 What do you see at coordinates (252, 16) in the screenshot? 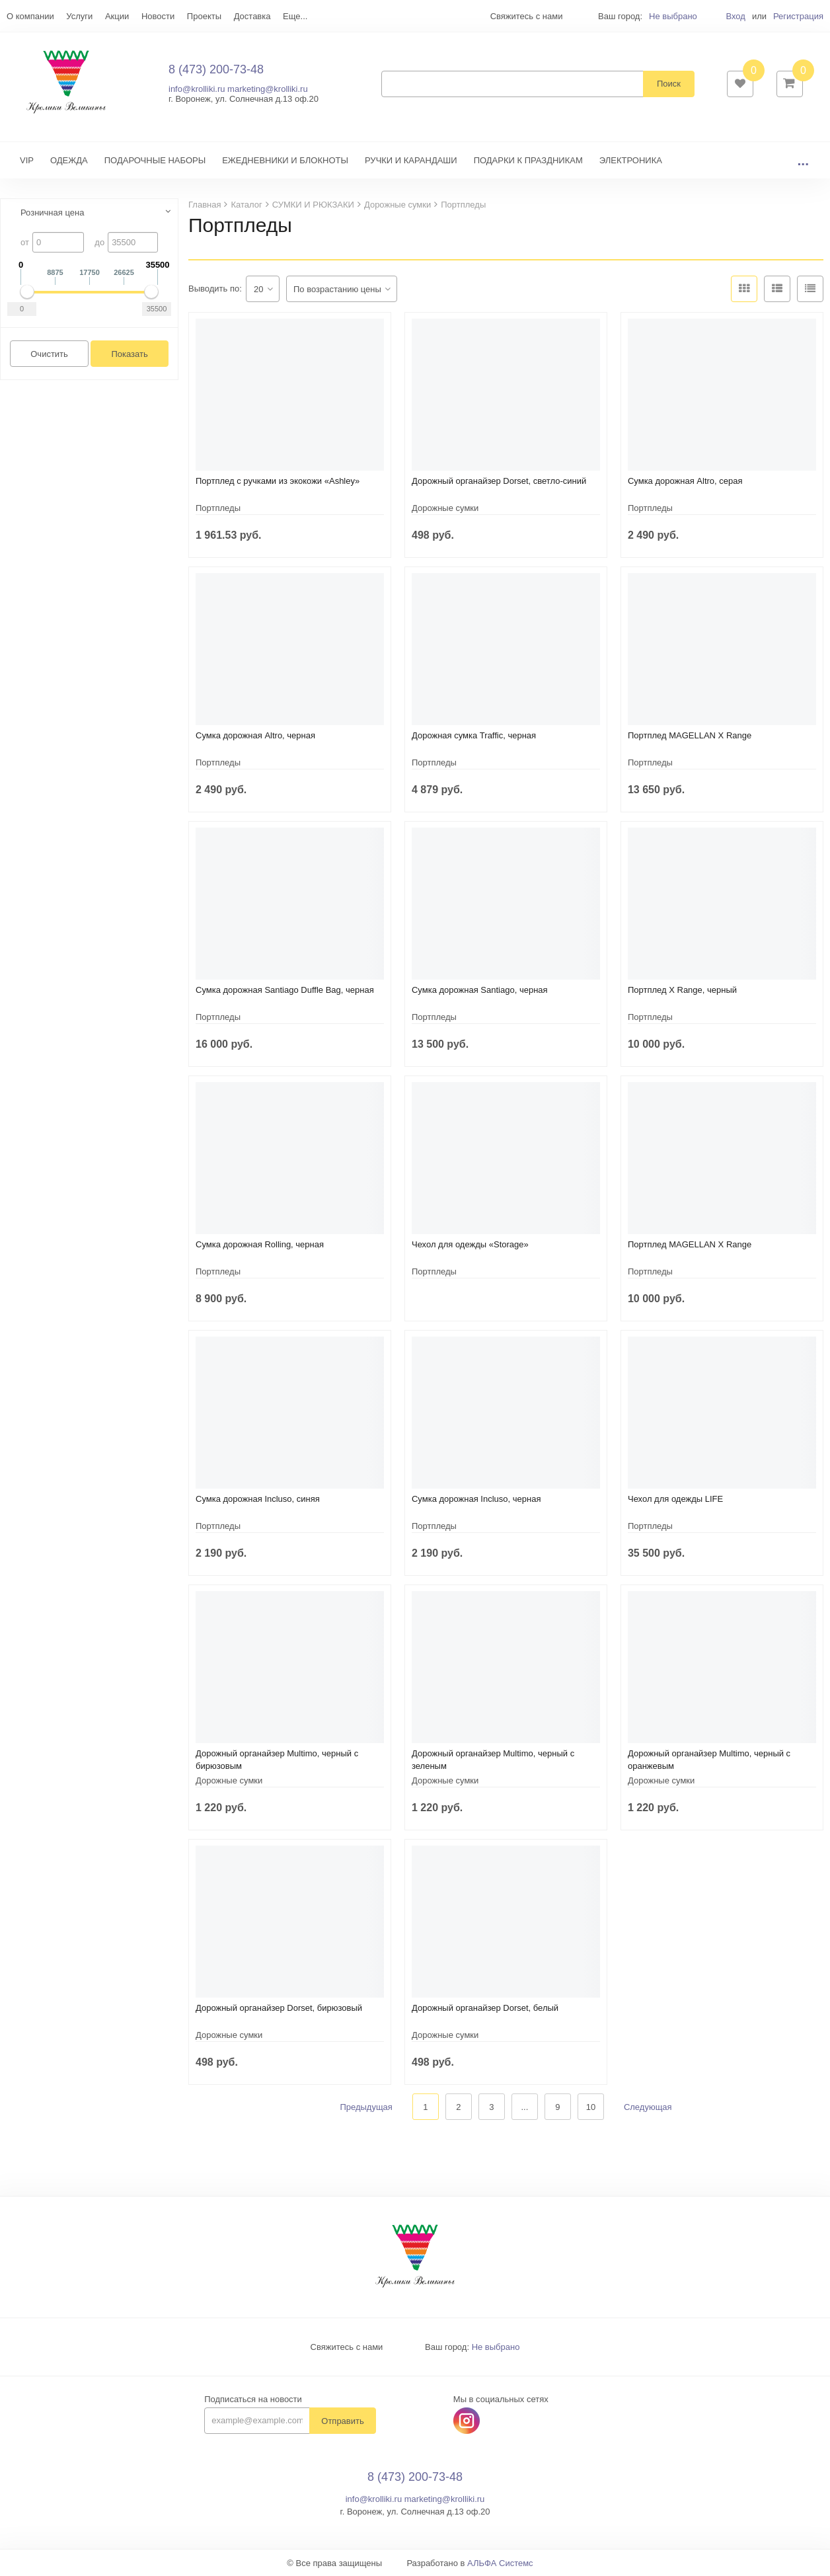
I see `Доставка` at bounding box center [252, 16].